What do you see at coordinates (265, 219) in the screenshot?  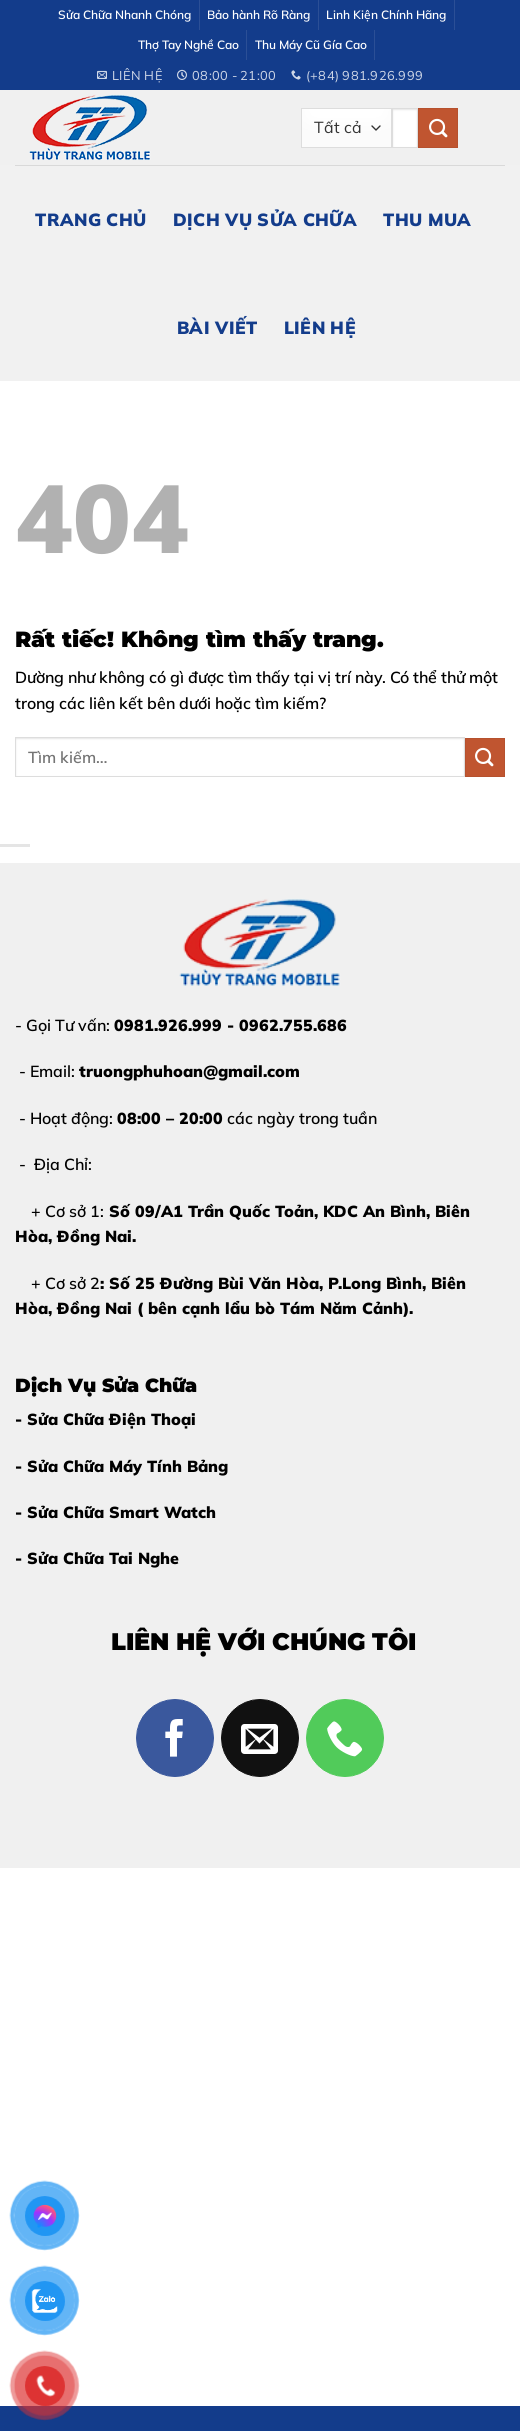 I see `Dịch Vụ Sửa Chữa` at bounding box center [265, 219].